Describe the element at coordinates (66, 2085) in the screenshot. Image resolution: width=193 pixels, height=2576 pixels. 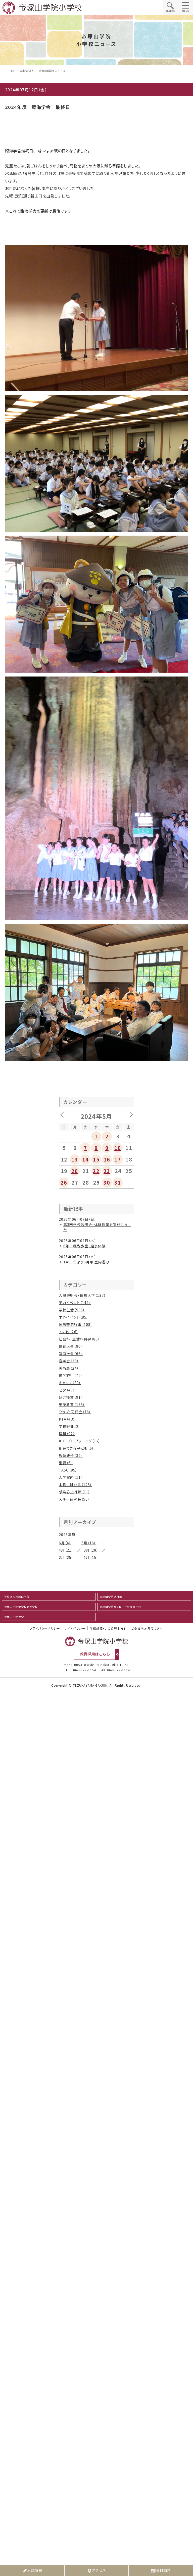
I see `4月（11）` at that location.